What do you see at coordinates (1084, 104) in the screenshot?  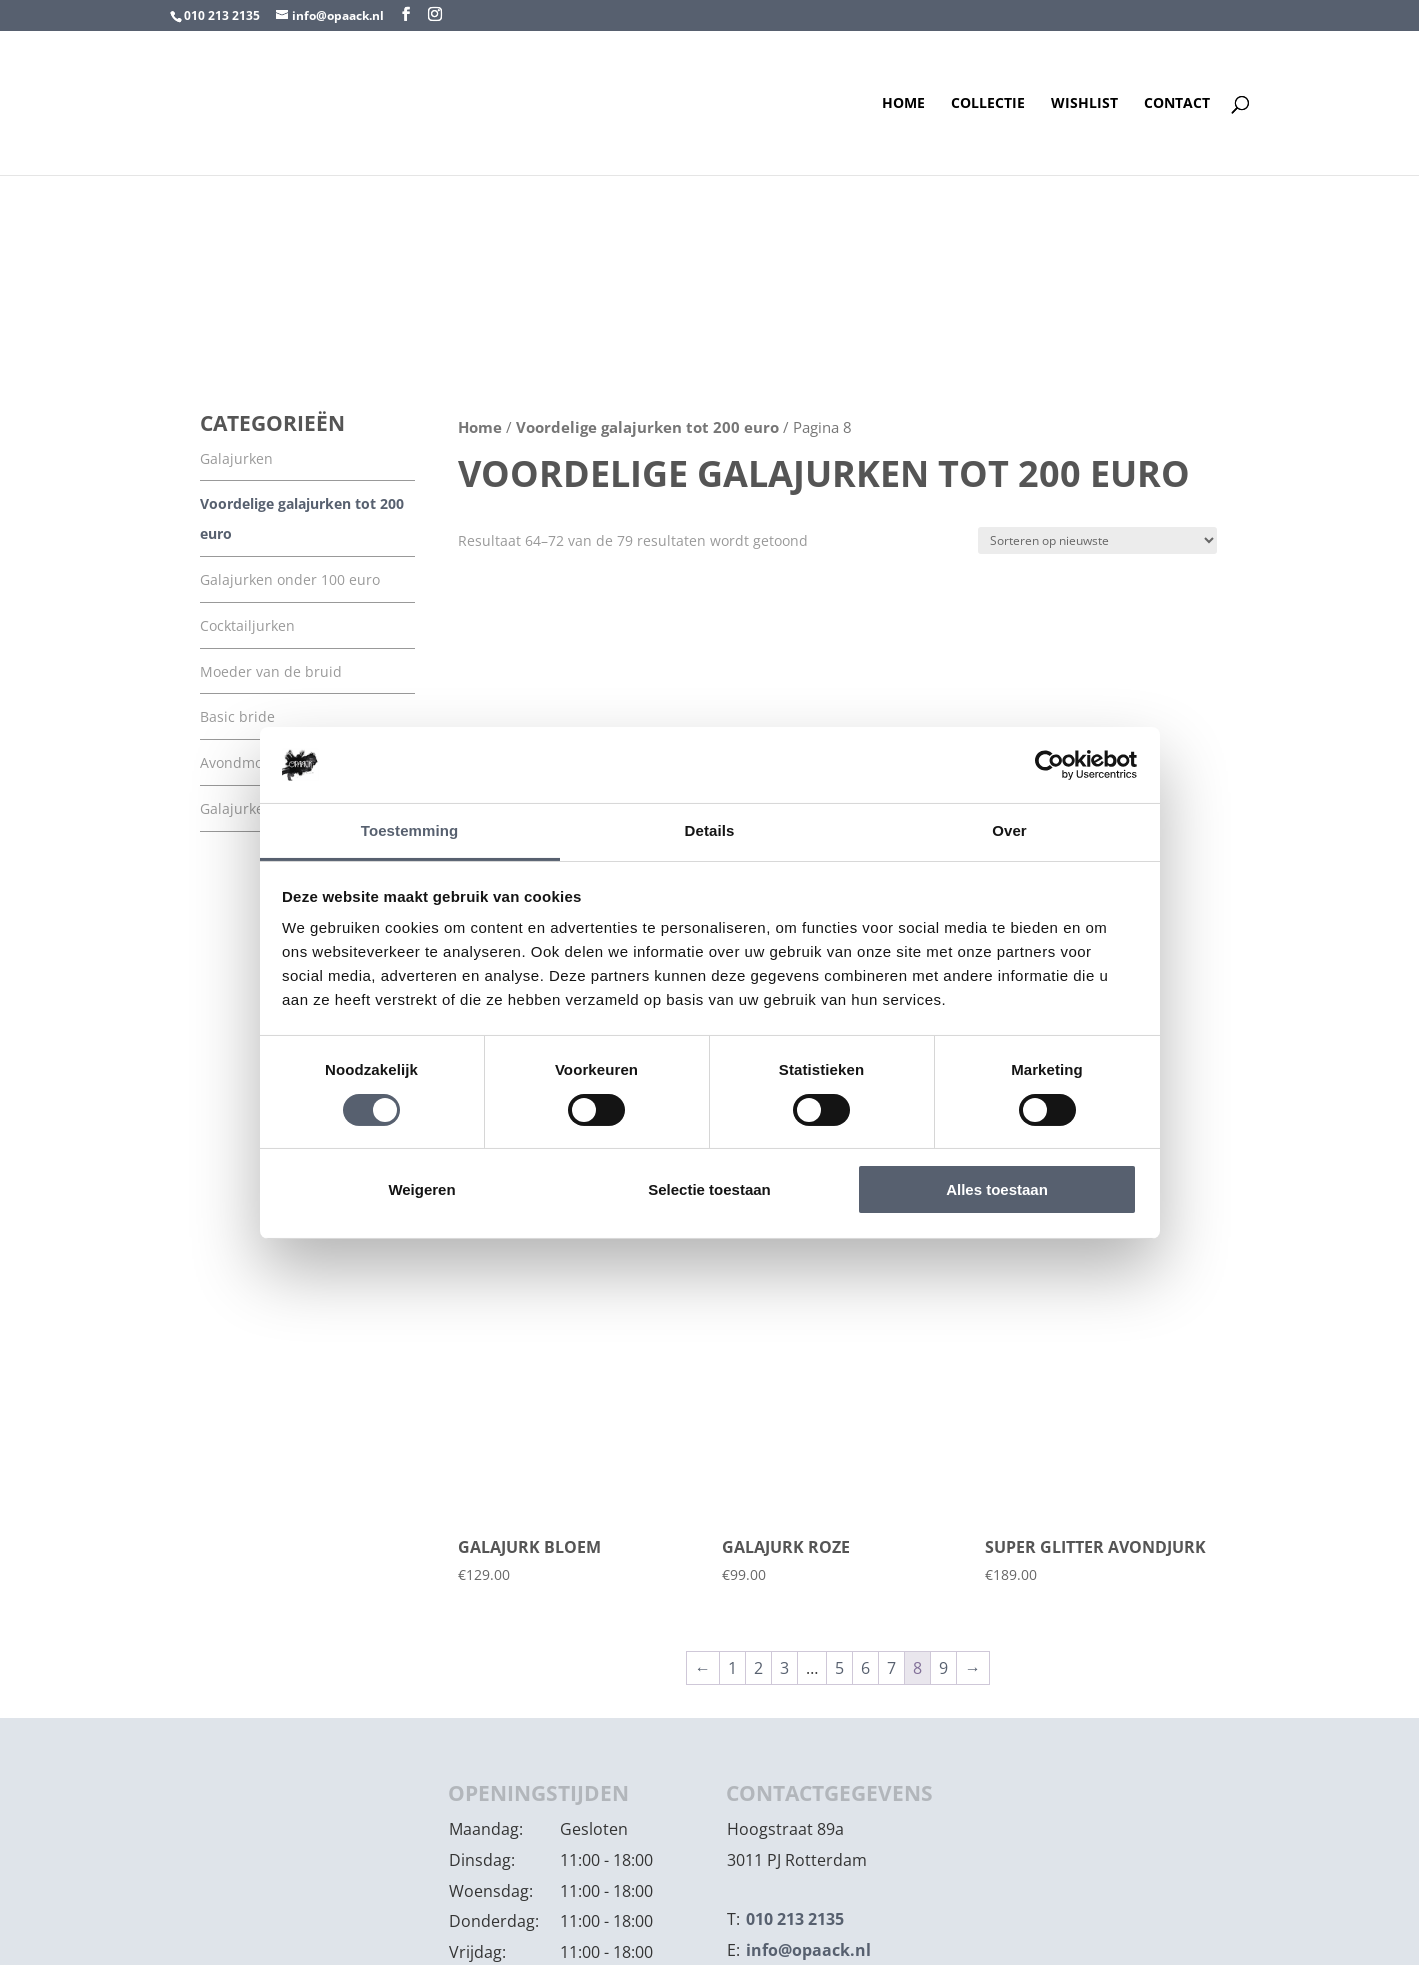 I see `Wishlist` at bounding box center [1084, 104].